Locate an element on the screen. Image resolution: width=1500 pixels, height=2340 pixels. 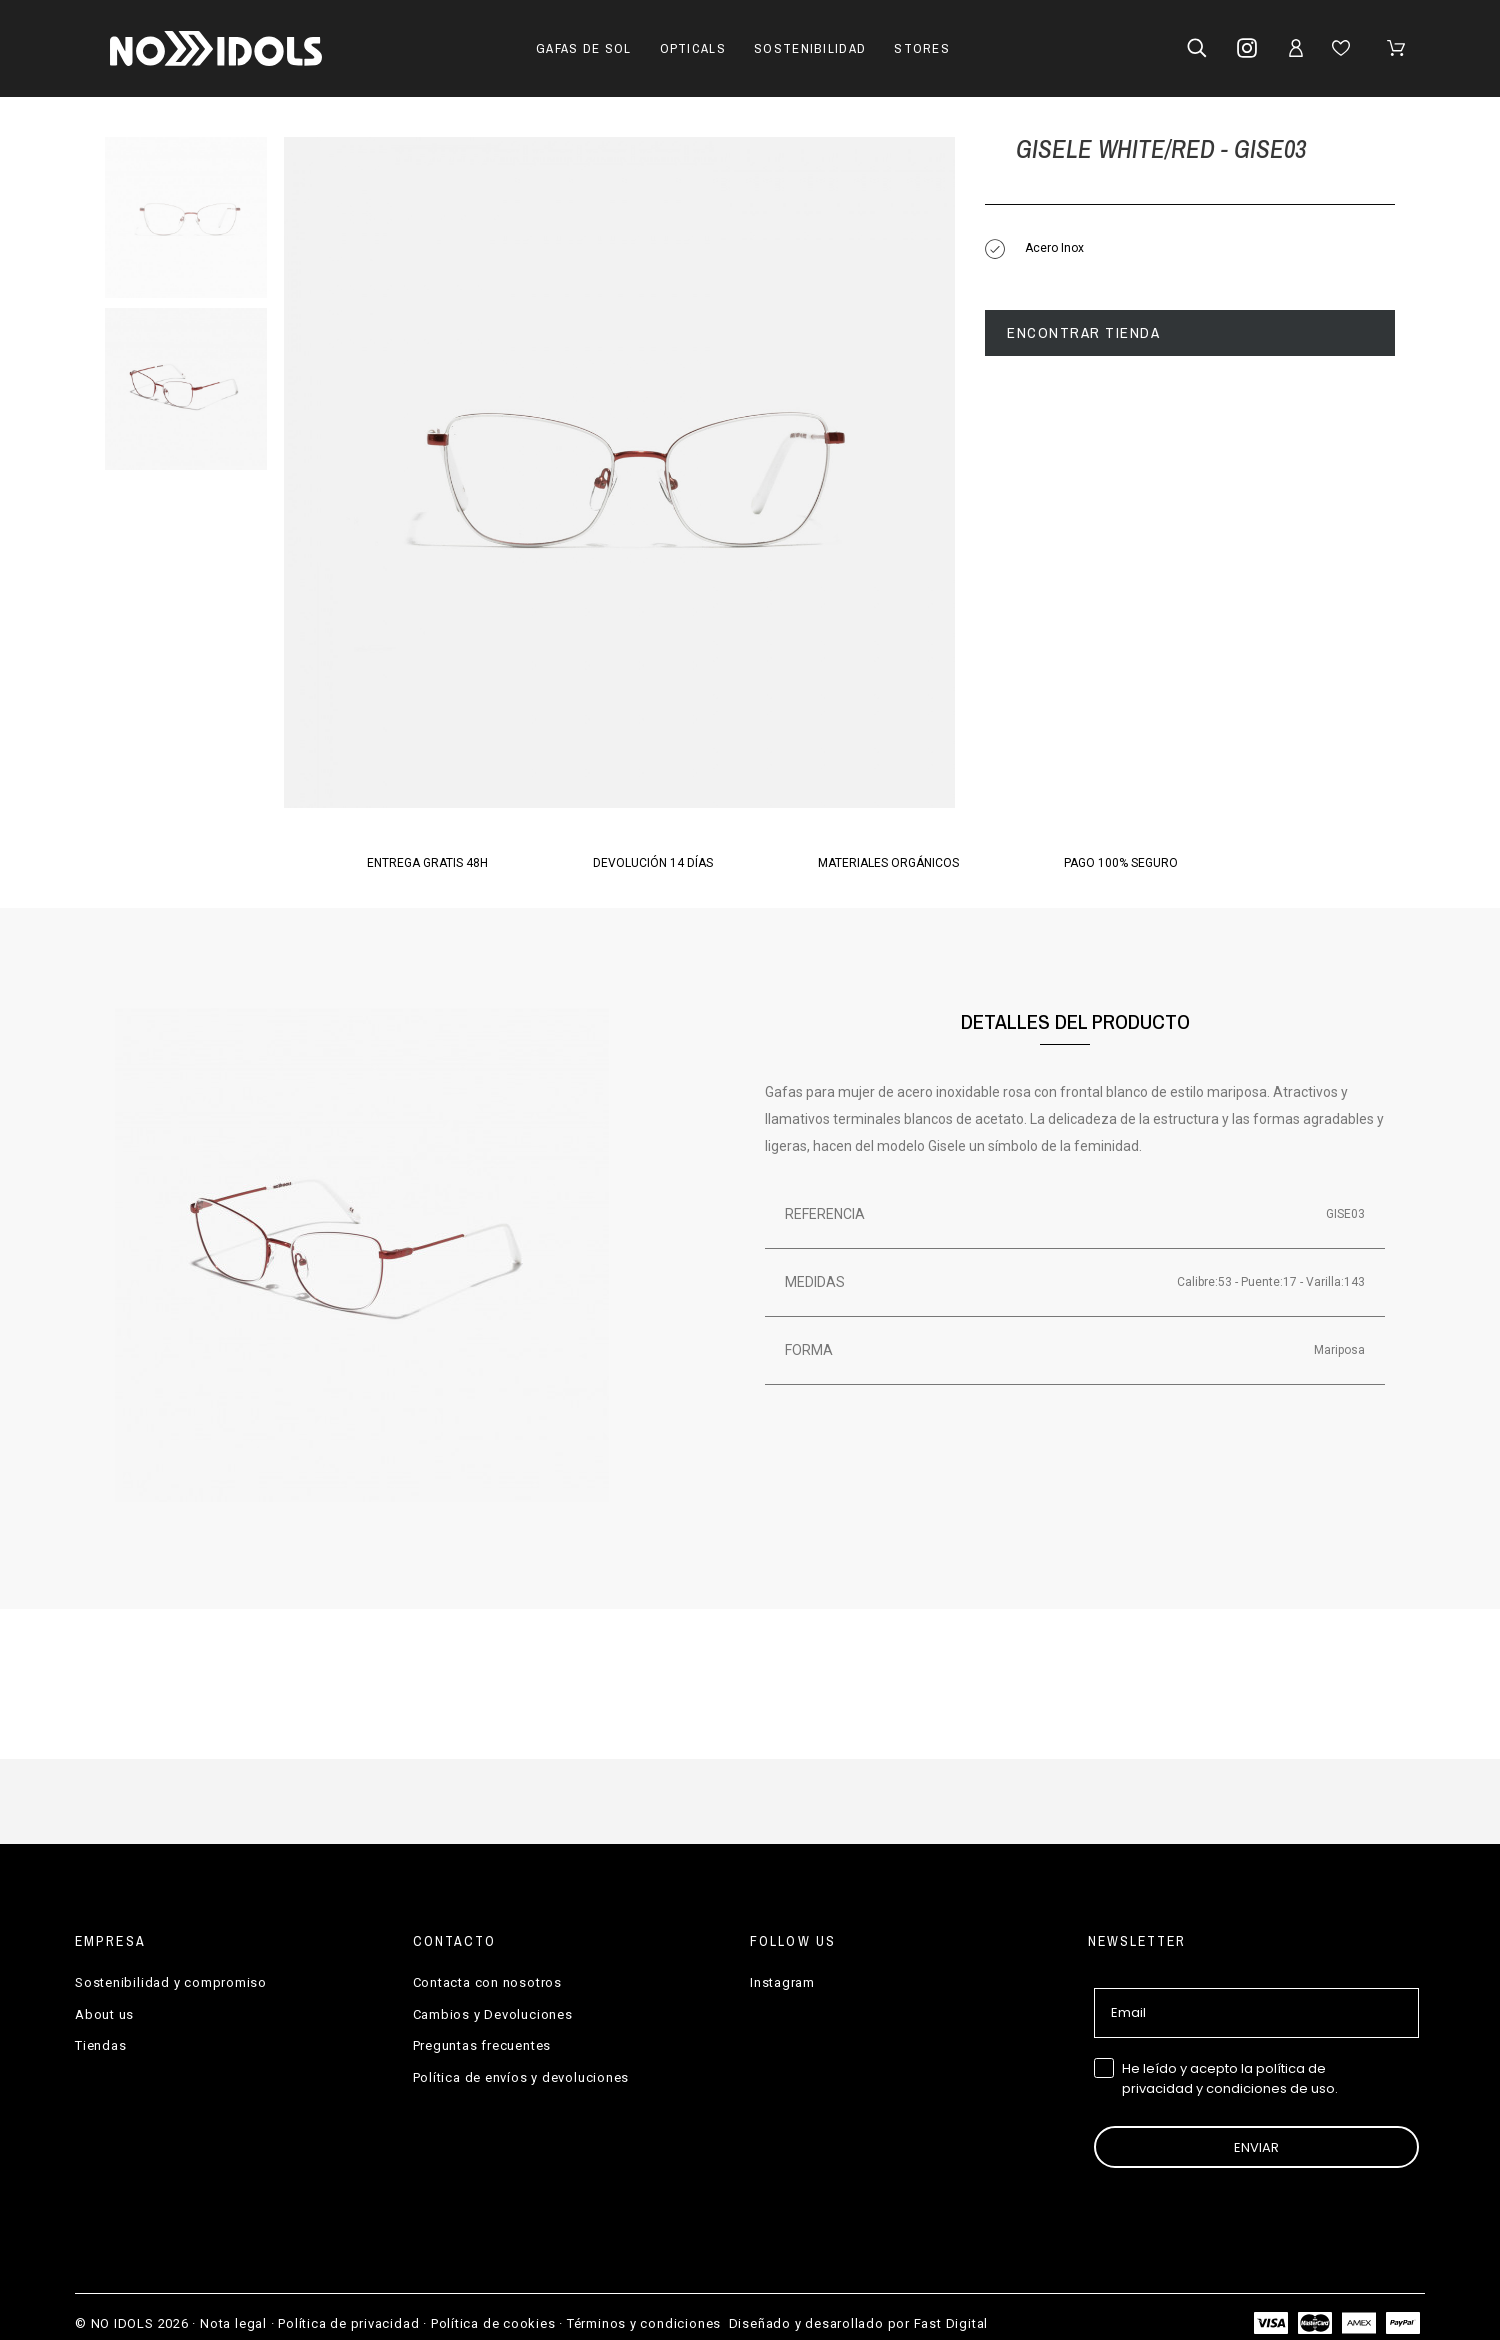
Preguntas frecuentes is located at coordinates (482, 2045).